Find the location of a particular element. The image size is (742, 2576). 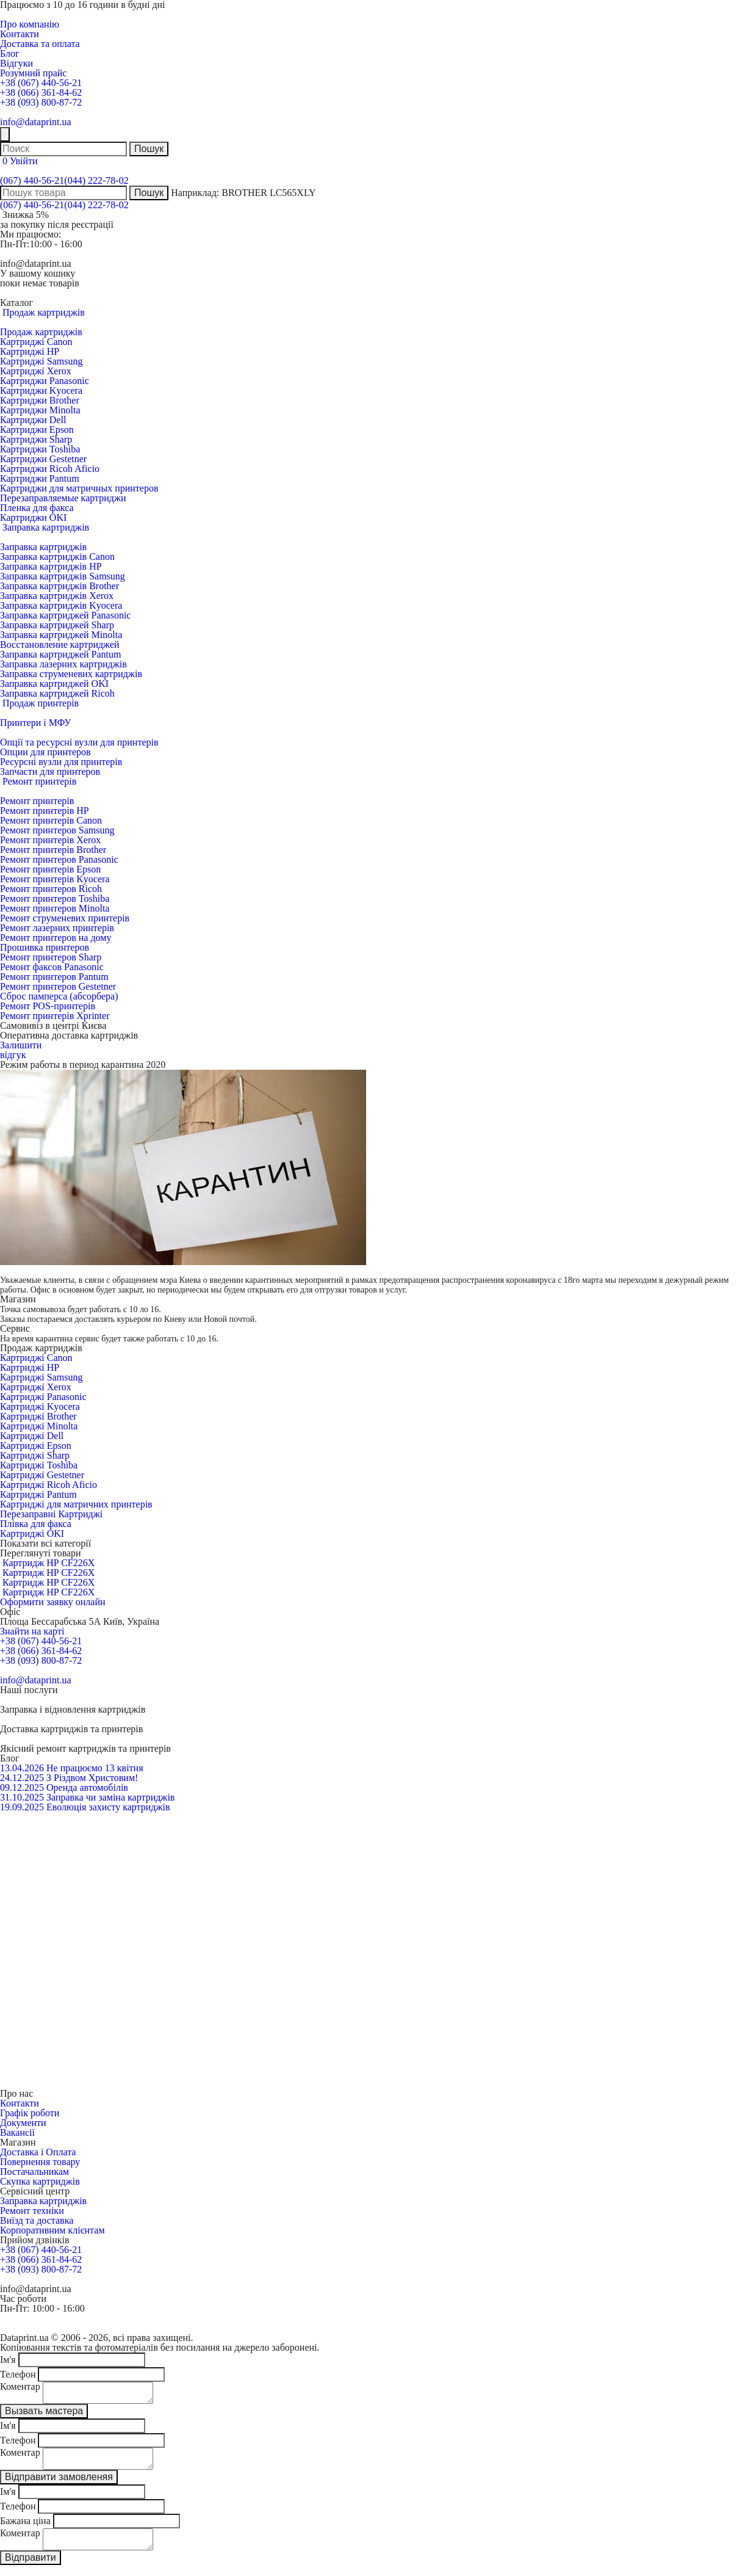

Заправка картриджей Pantum is located at coordinates (60, 654).